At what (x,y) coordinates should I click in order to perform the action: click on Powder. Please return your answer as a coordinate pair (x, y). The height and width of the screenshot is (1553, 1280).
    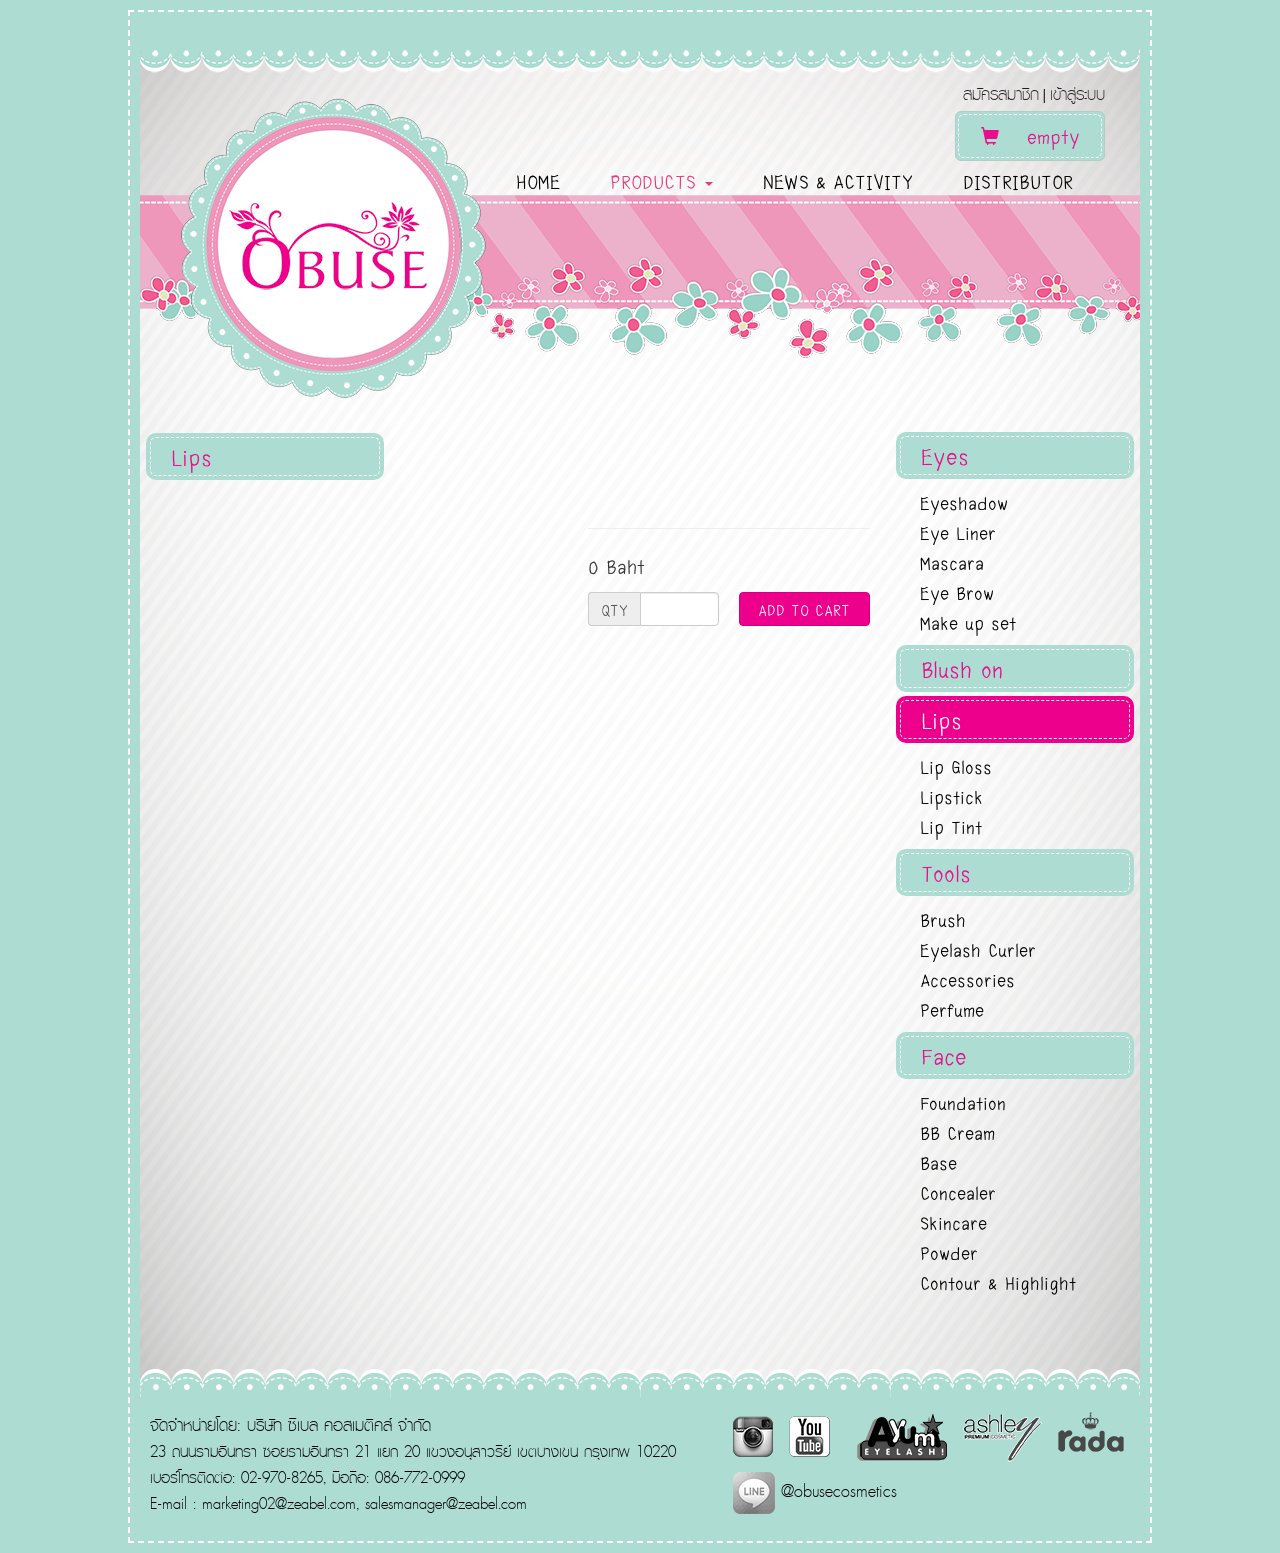
    Looking at the image, I should click on (949, 1252).